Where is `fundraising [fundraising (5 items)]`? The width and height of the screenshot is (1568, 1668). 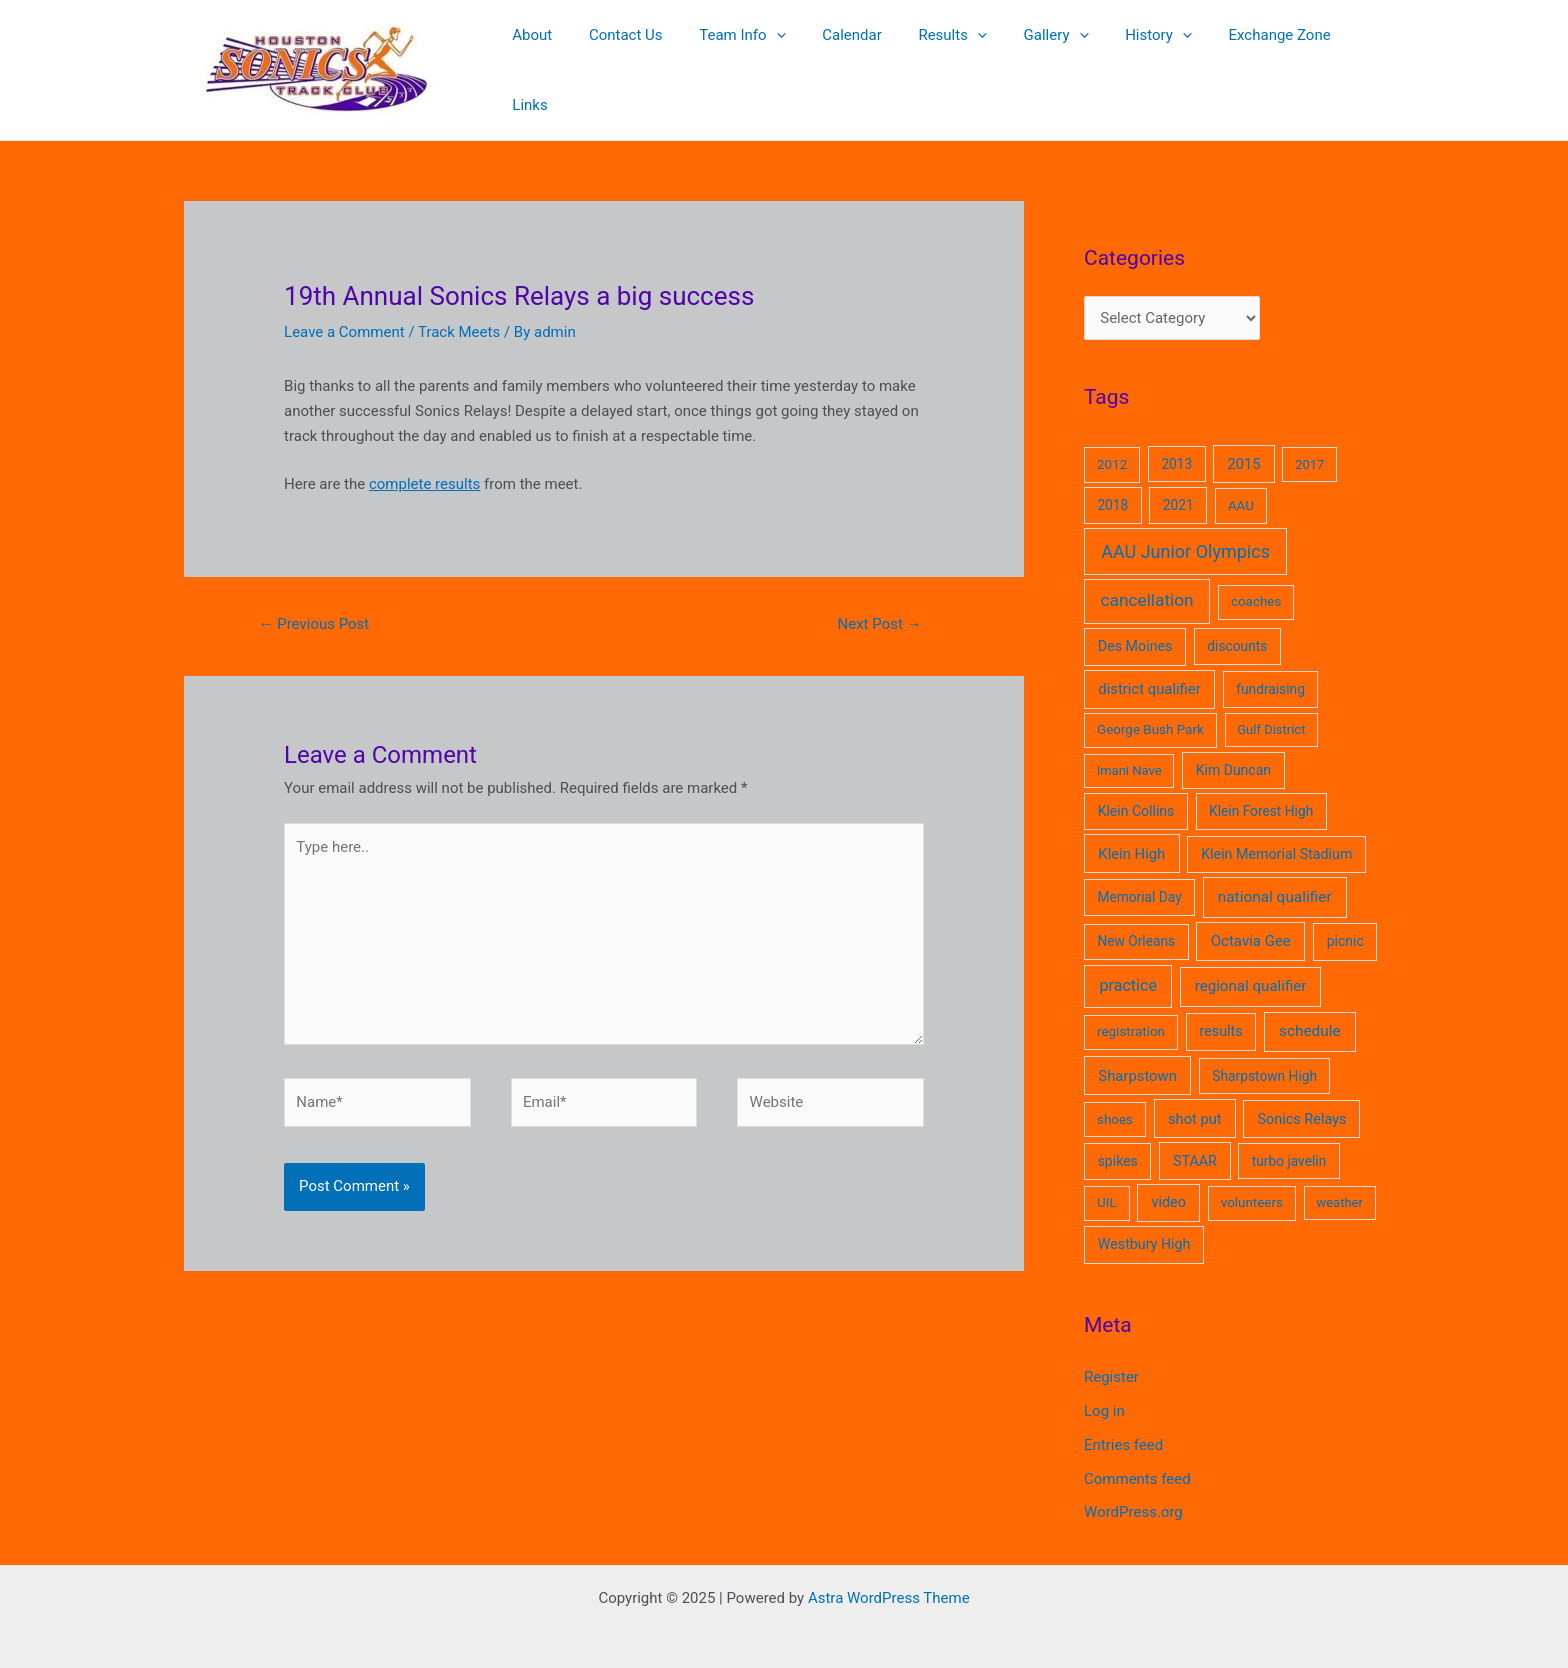 fundraising [fundraising (5 items)] is located at coordinates (1270, 671).